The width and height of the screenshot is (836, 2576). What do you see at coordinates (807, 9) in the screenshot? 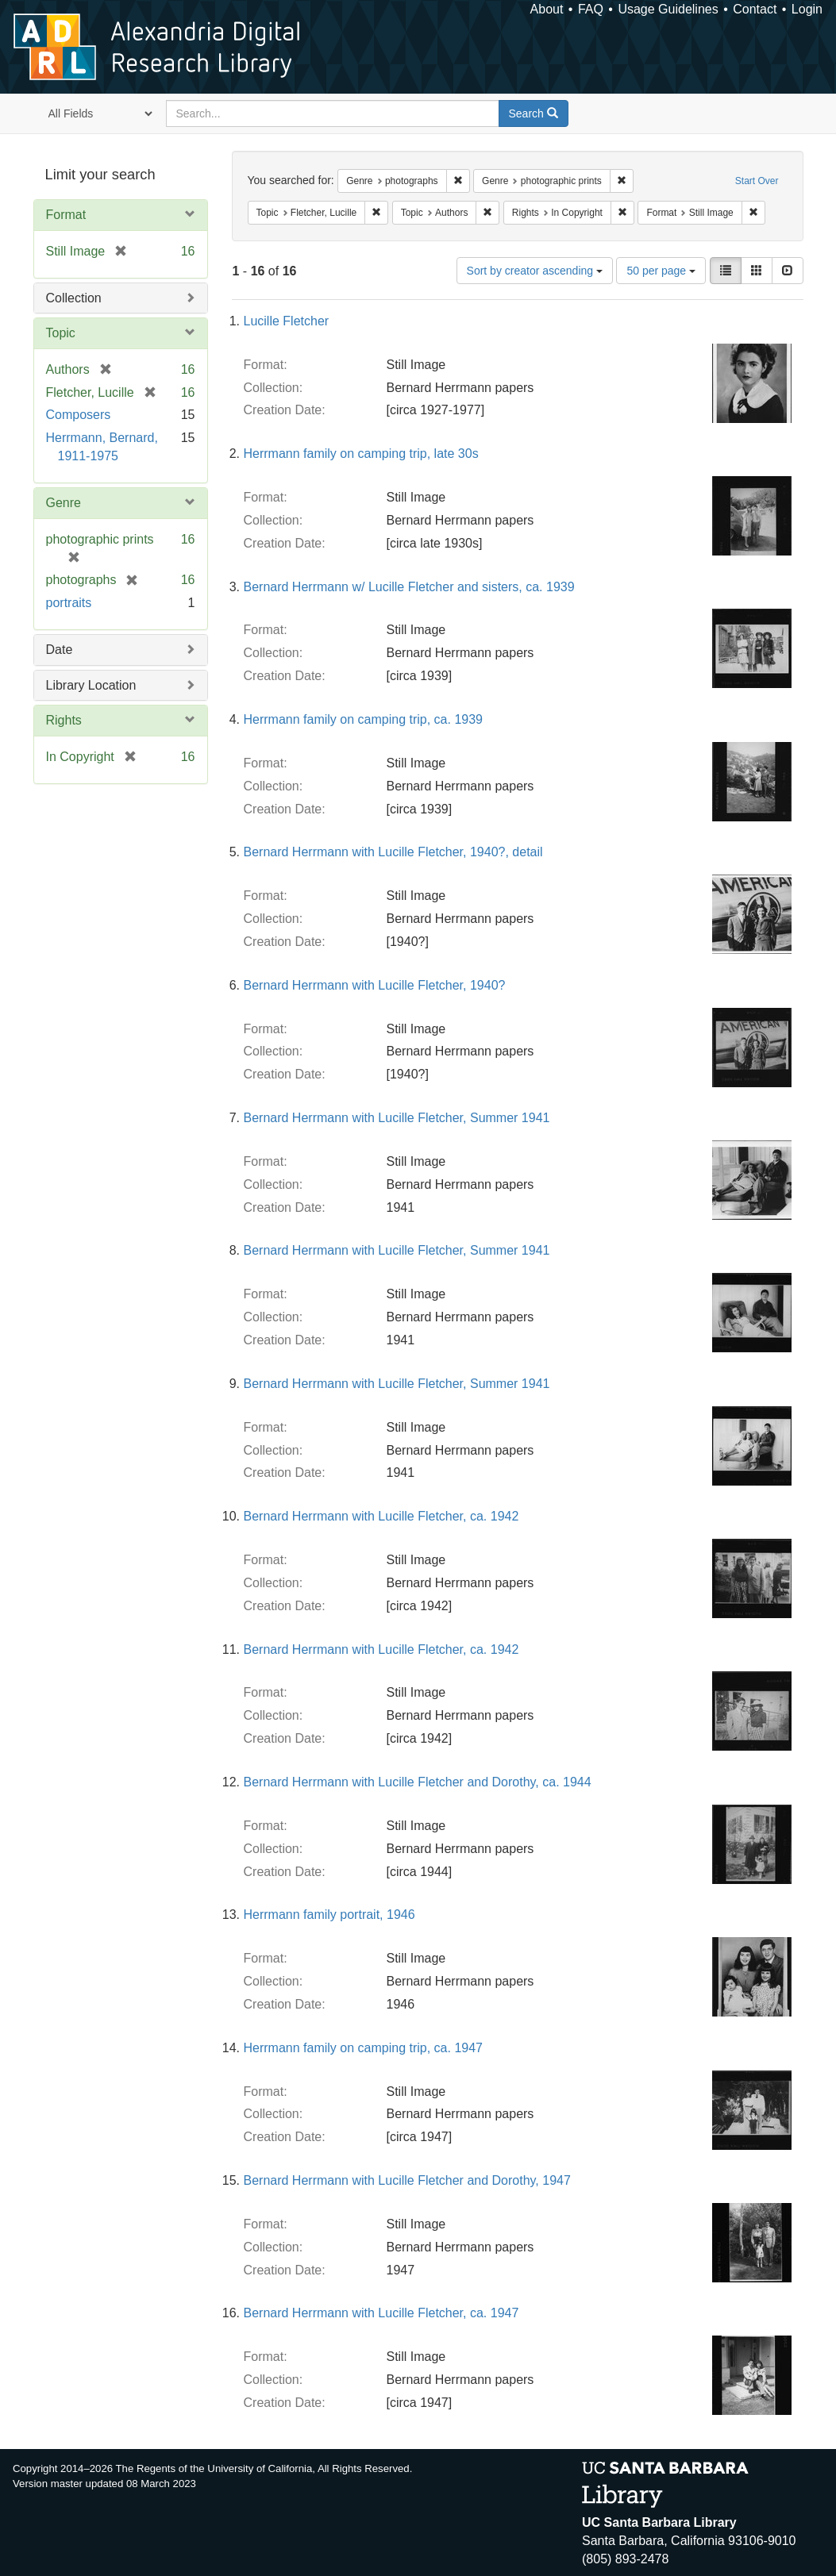
I see `Login` at bounding box center [807, 9].